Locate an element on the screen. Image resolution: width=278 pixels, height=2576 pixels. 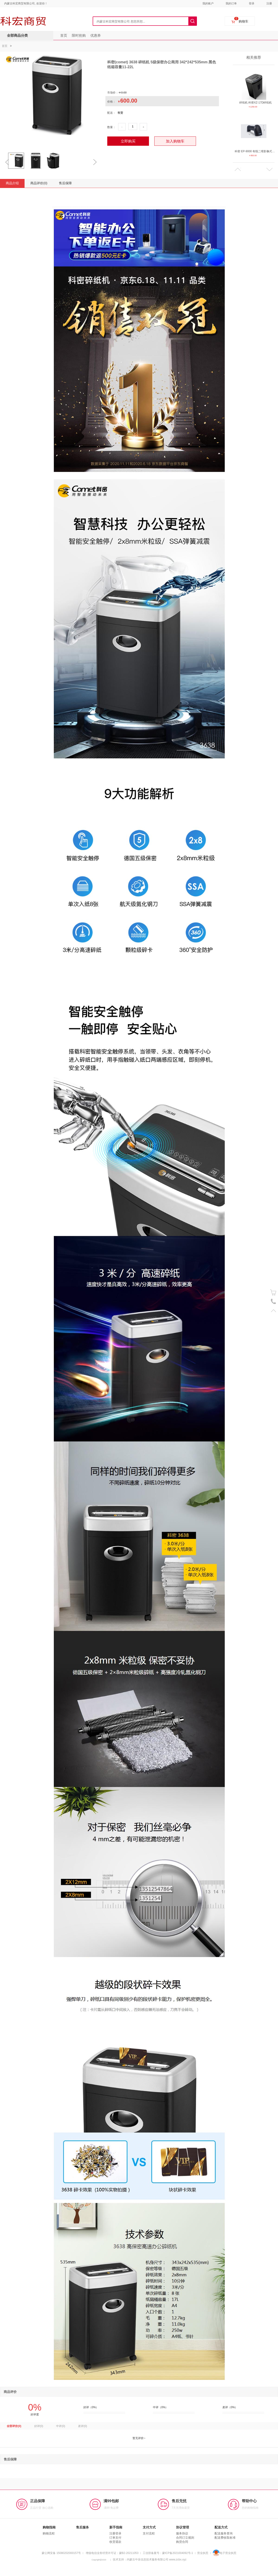
电子营业执照 is located at coordinates (224, 2553).